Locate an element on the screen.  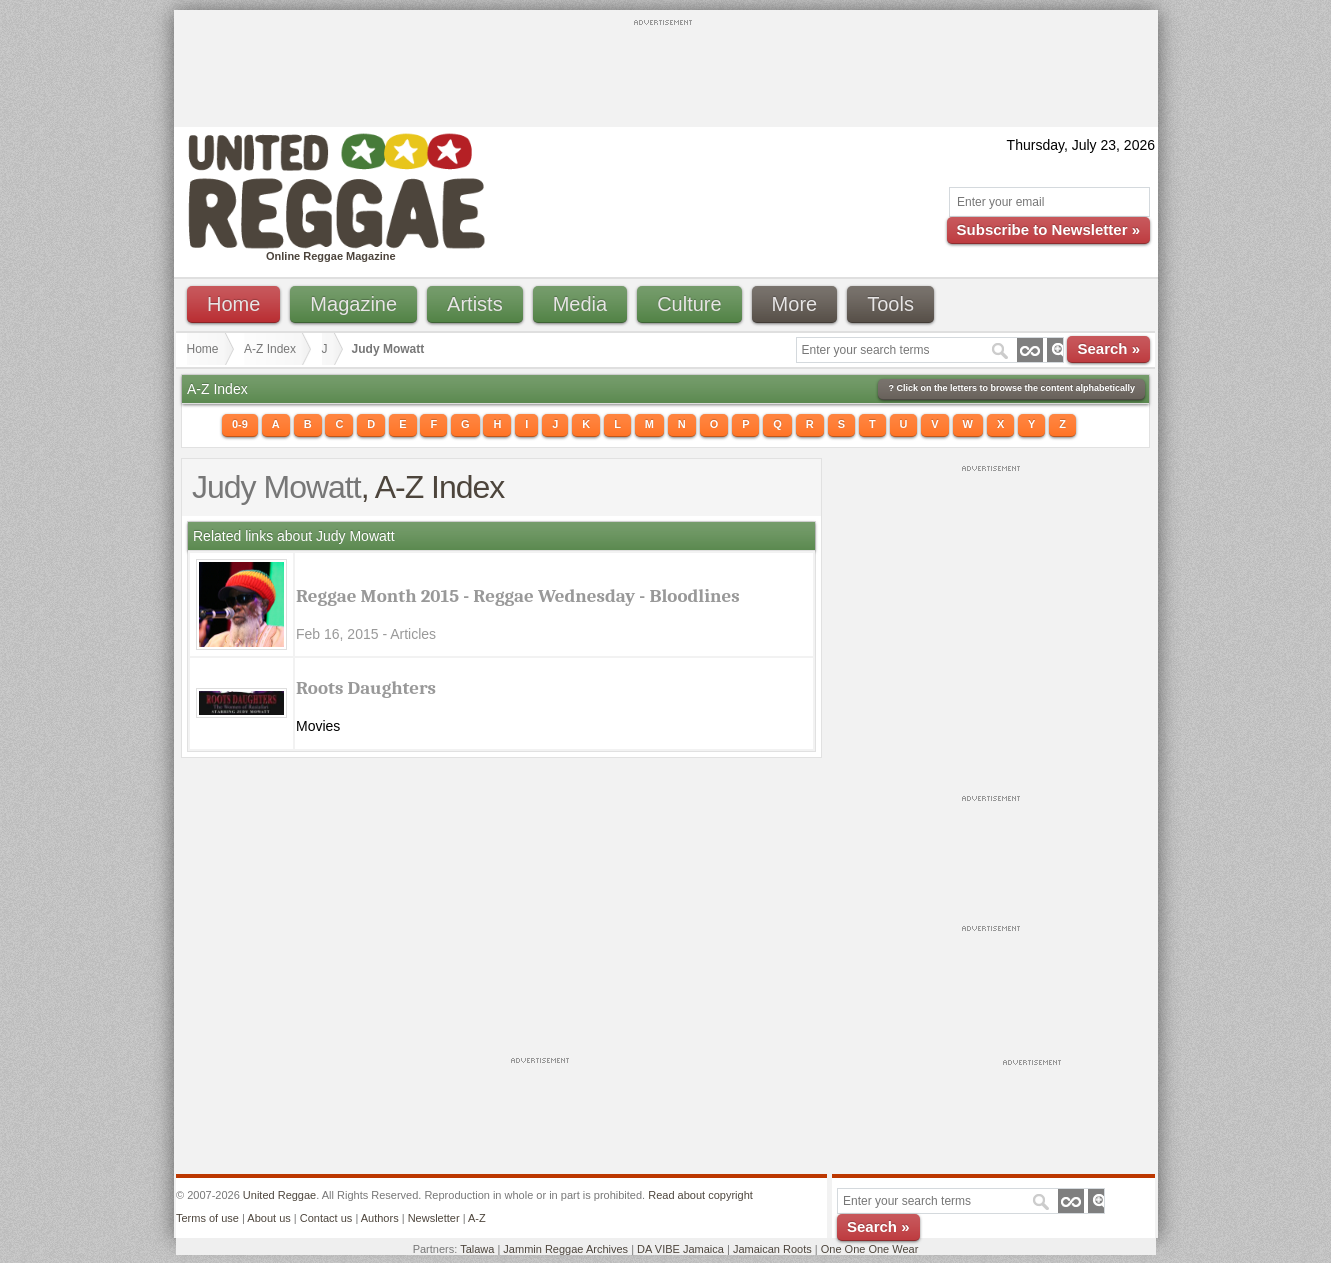
One One One Wear is located at coordinates (870, 1249).